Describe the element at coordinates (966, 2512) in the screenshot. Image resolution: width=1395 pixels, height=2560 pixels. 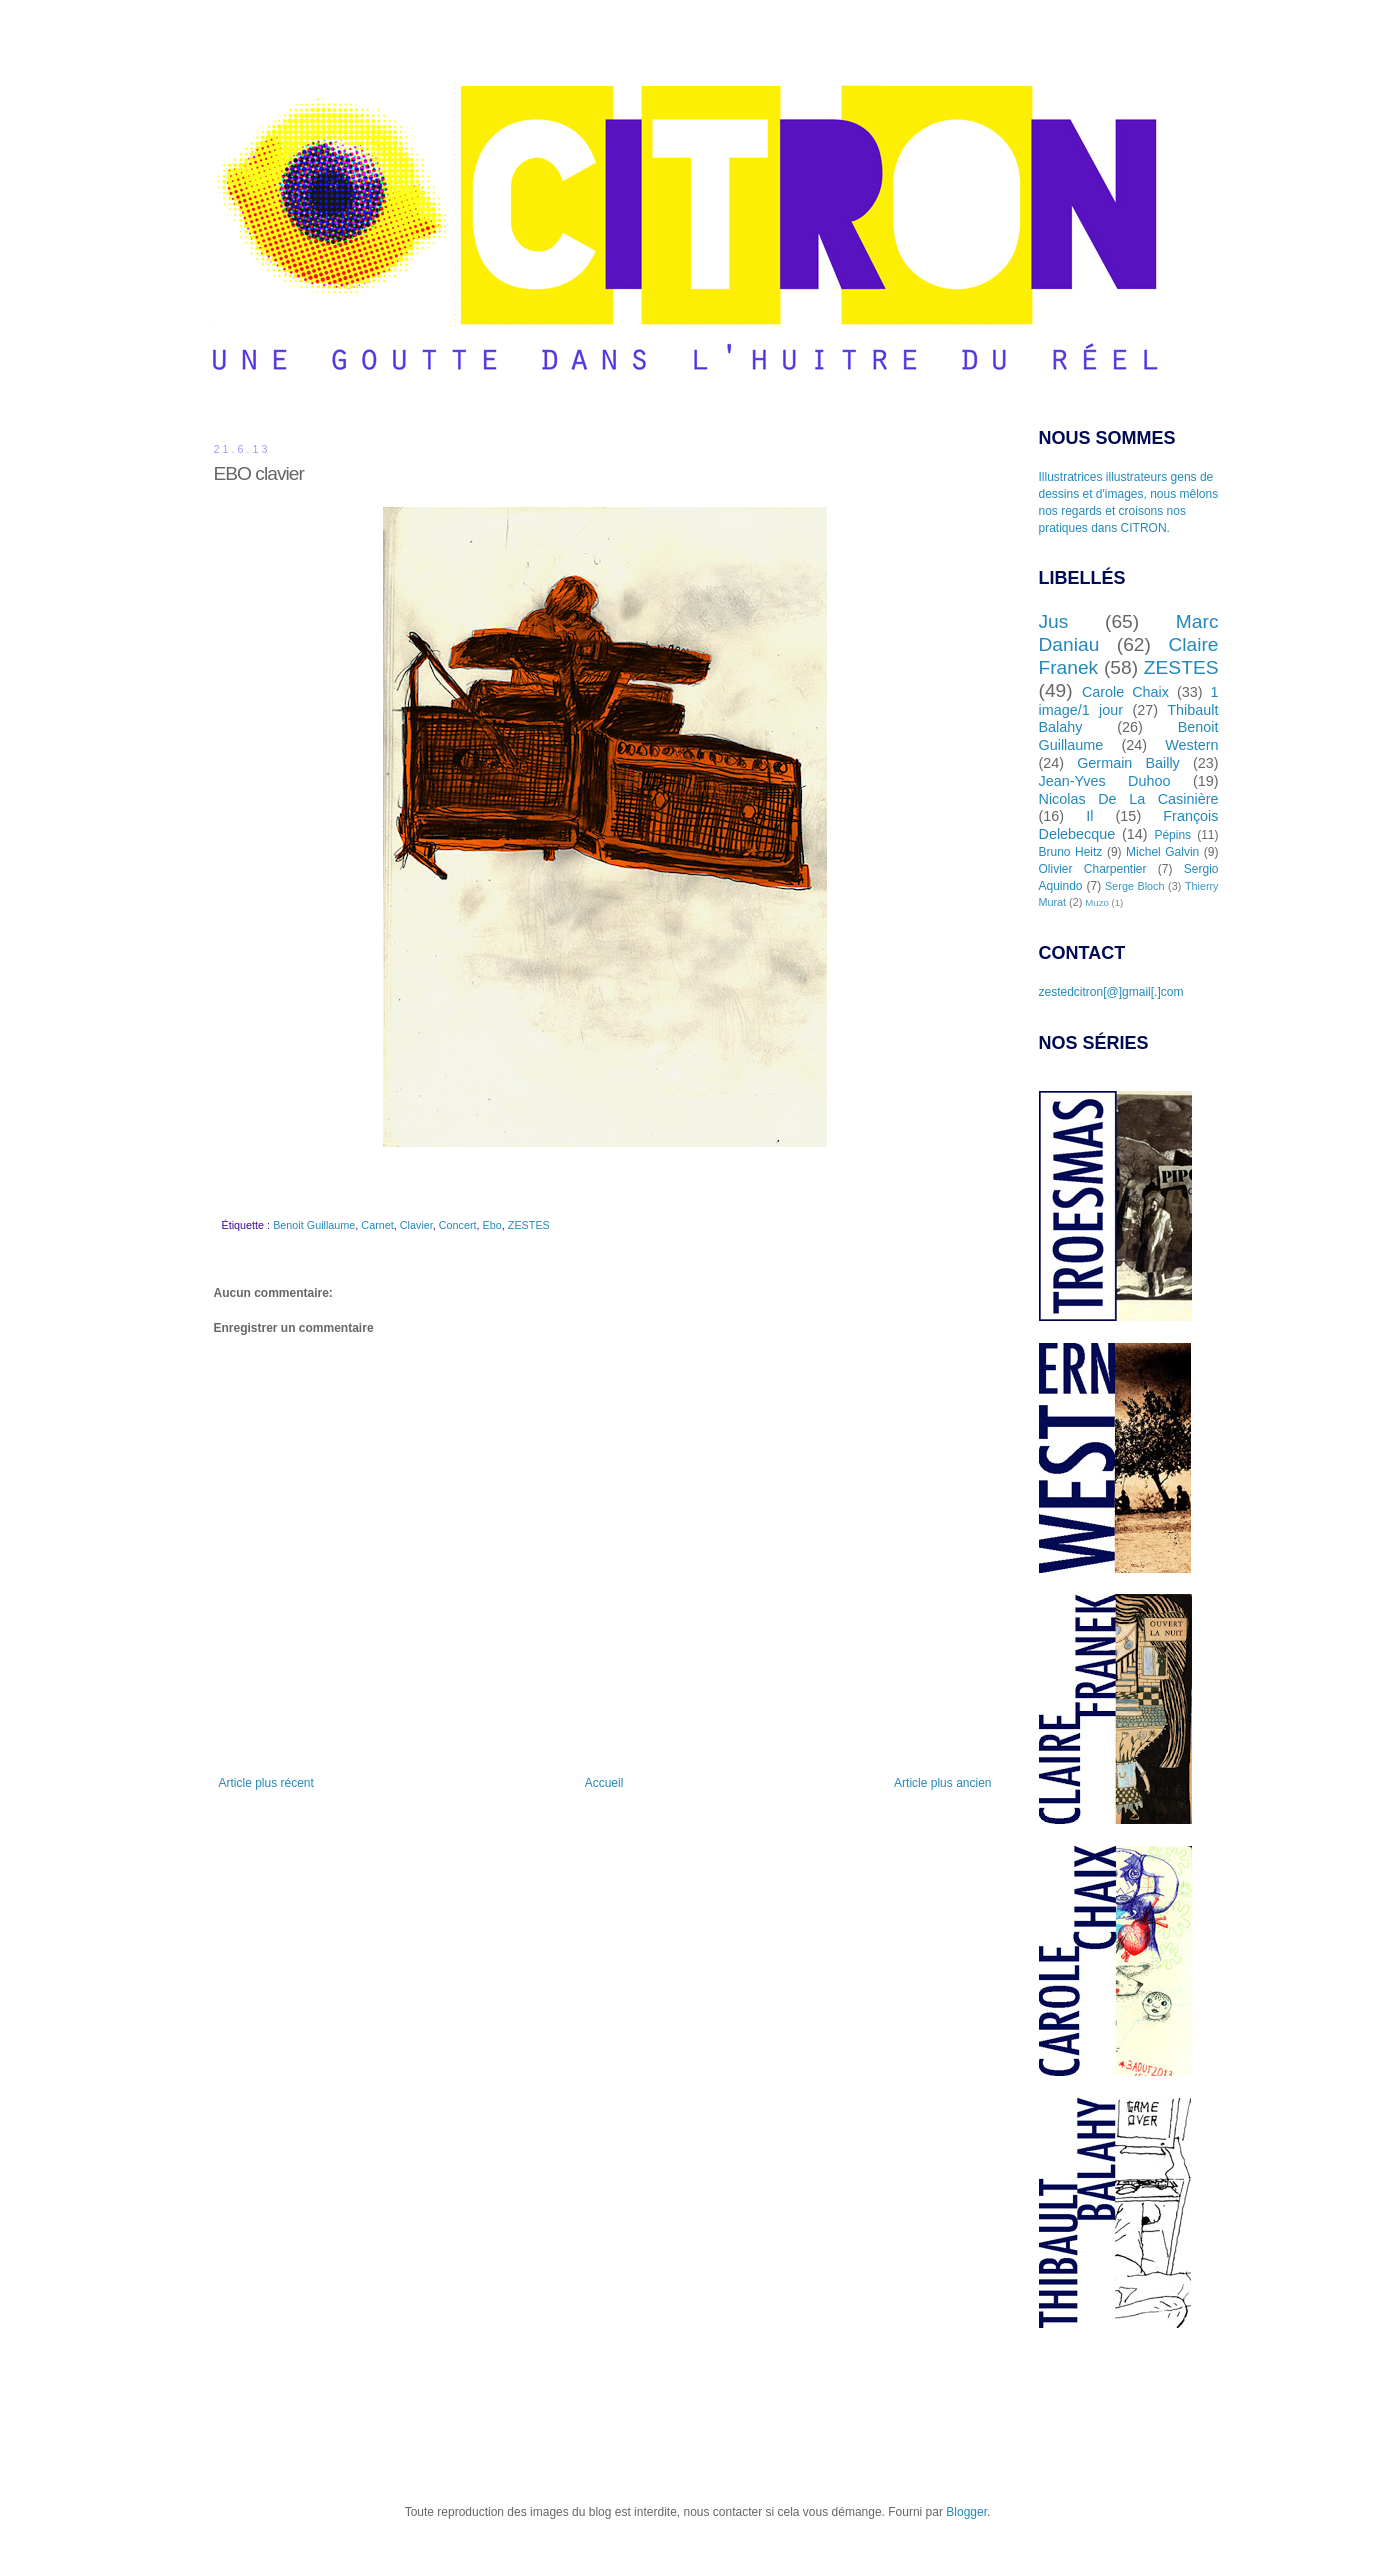
I see `Blogger` at that location.